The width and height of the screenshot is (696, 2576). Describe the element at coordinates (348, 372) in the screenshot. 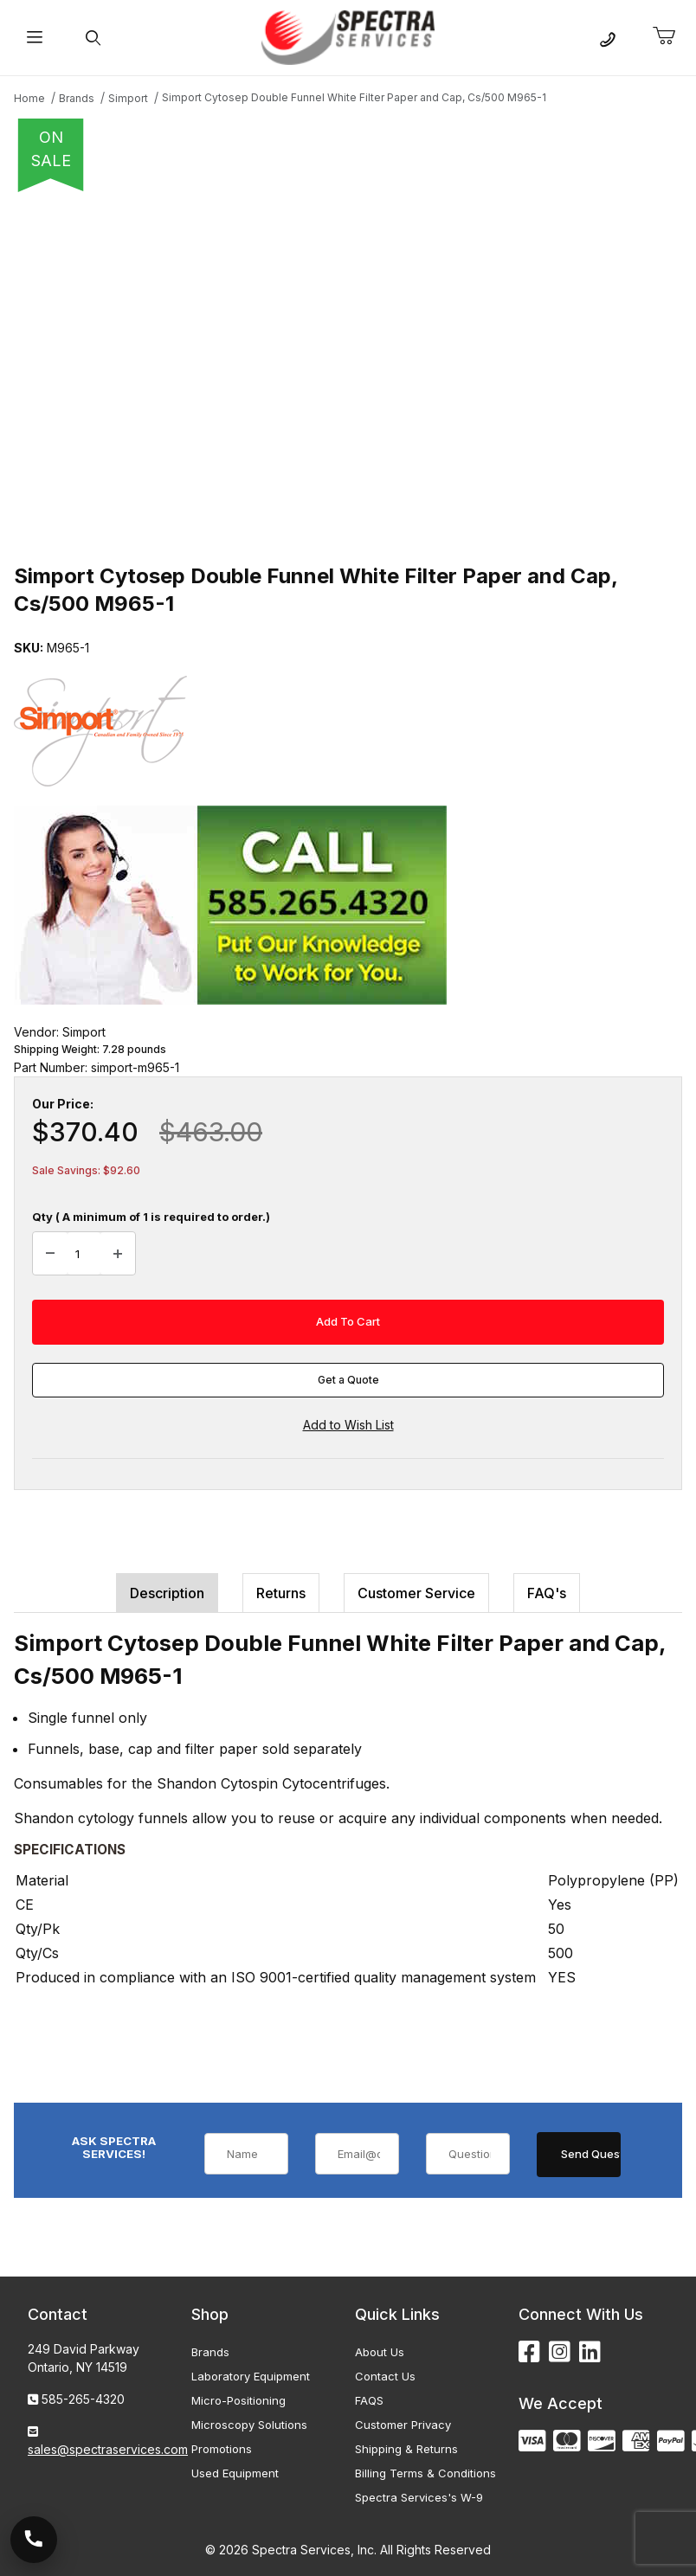

I see `[Open larger Simport Cytosep Double Funnel White Filter Paper and Cap, Cs/500 M965-1 images]` at that location.